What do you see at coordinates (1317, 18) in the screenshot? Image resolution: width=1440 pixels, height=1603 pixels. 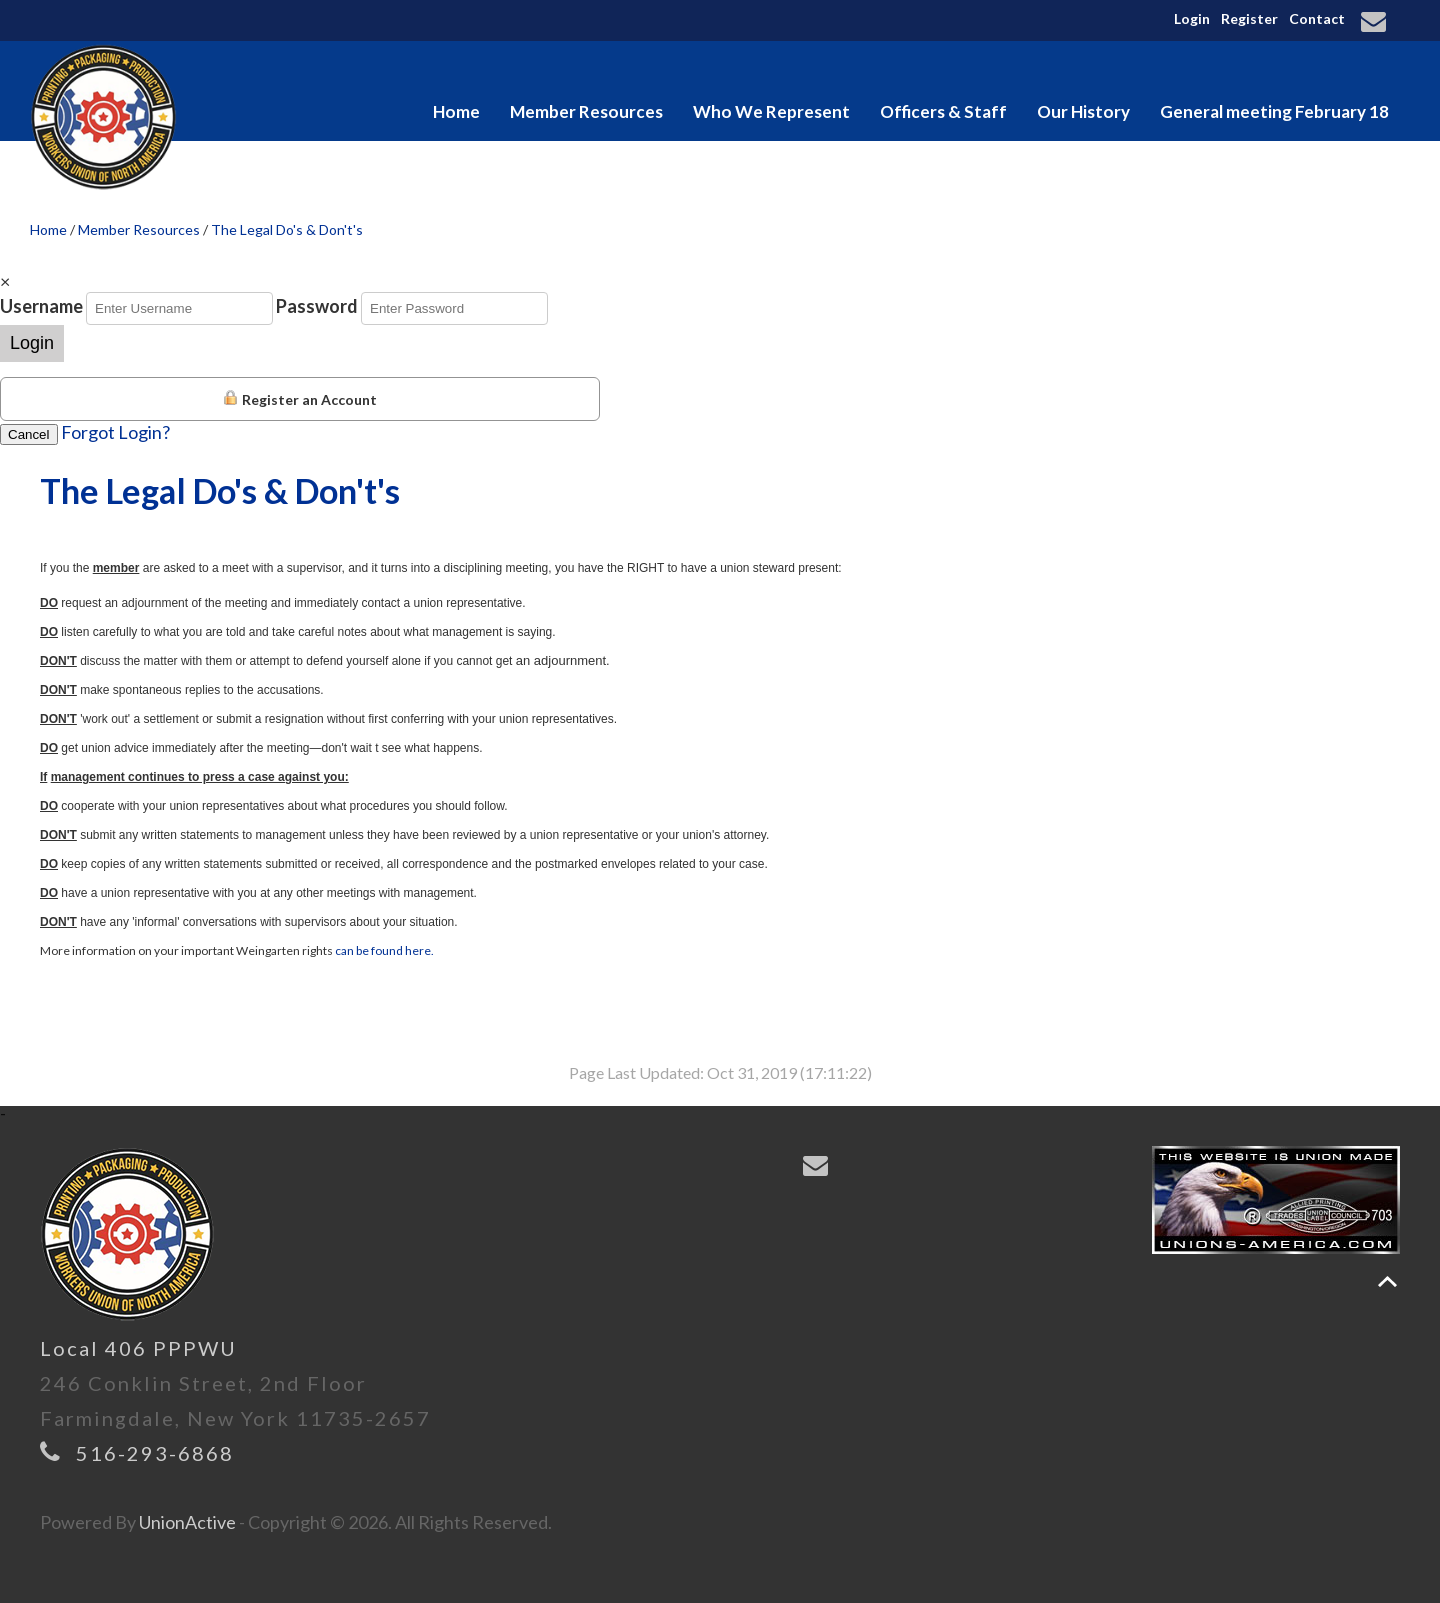 I see `Contact` at bounding box center [1317, 18].